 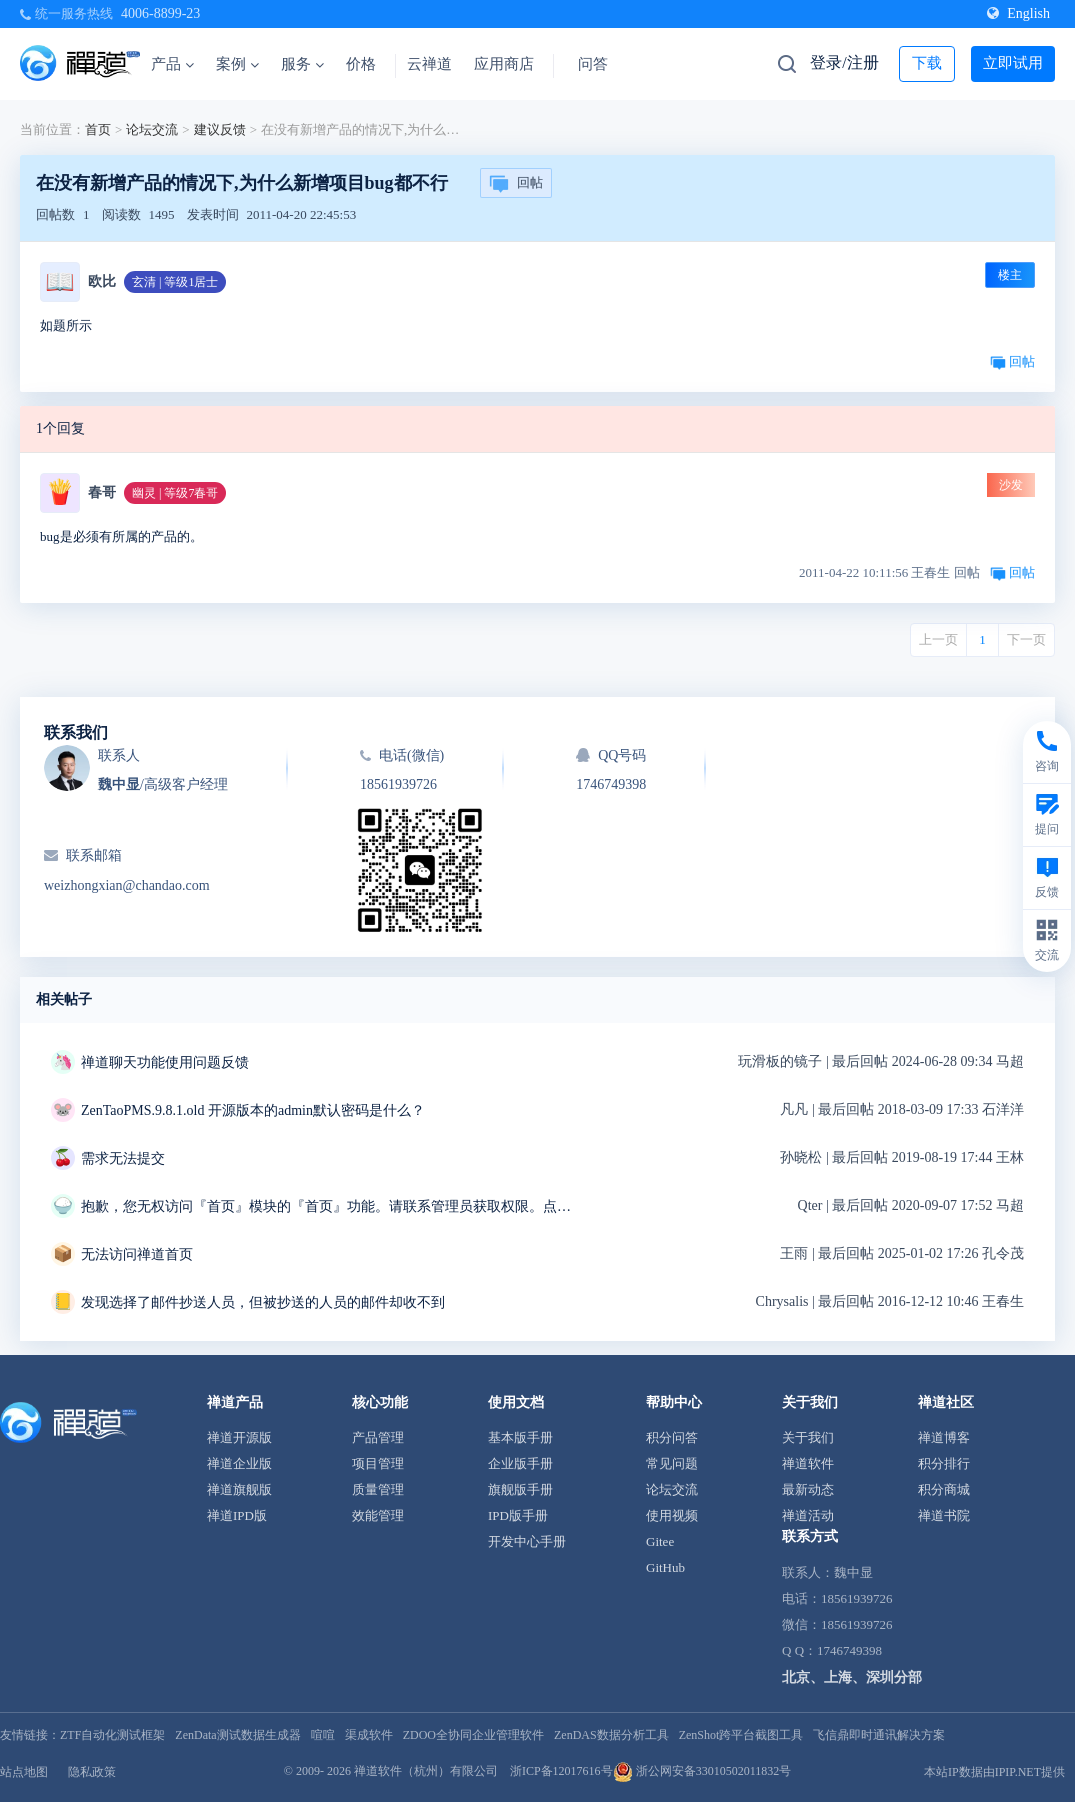 I want to click on IPD版手册, so click(x=518, y=1515).